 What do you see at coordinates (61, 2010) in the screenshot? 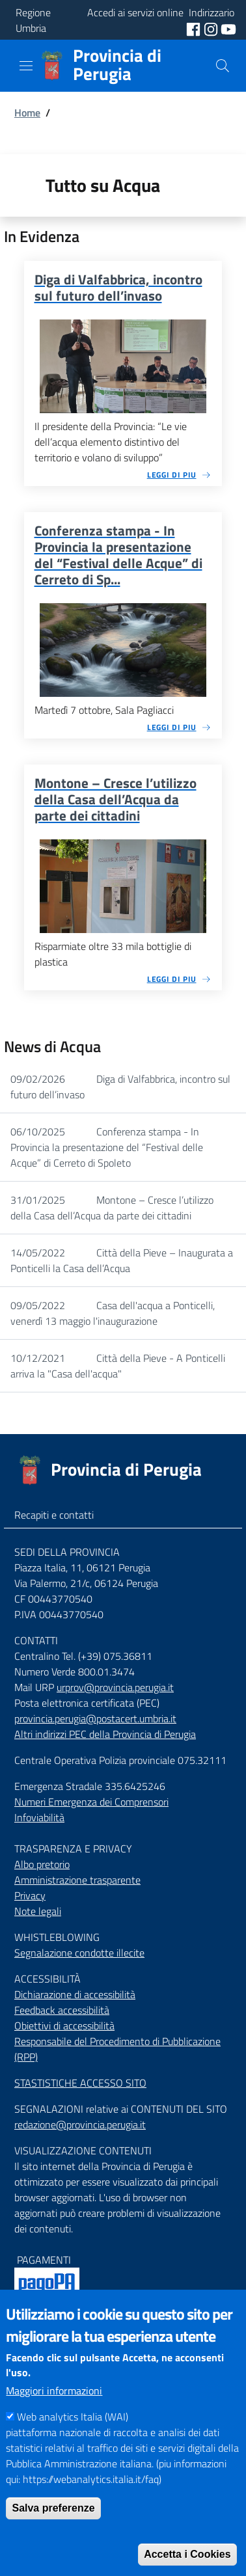
I see `Feedback accessibilità` at bounding box center [61, 2010].